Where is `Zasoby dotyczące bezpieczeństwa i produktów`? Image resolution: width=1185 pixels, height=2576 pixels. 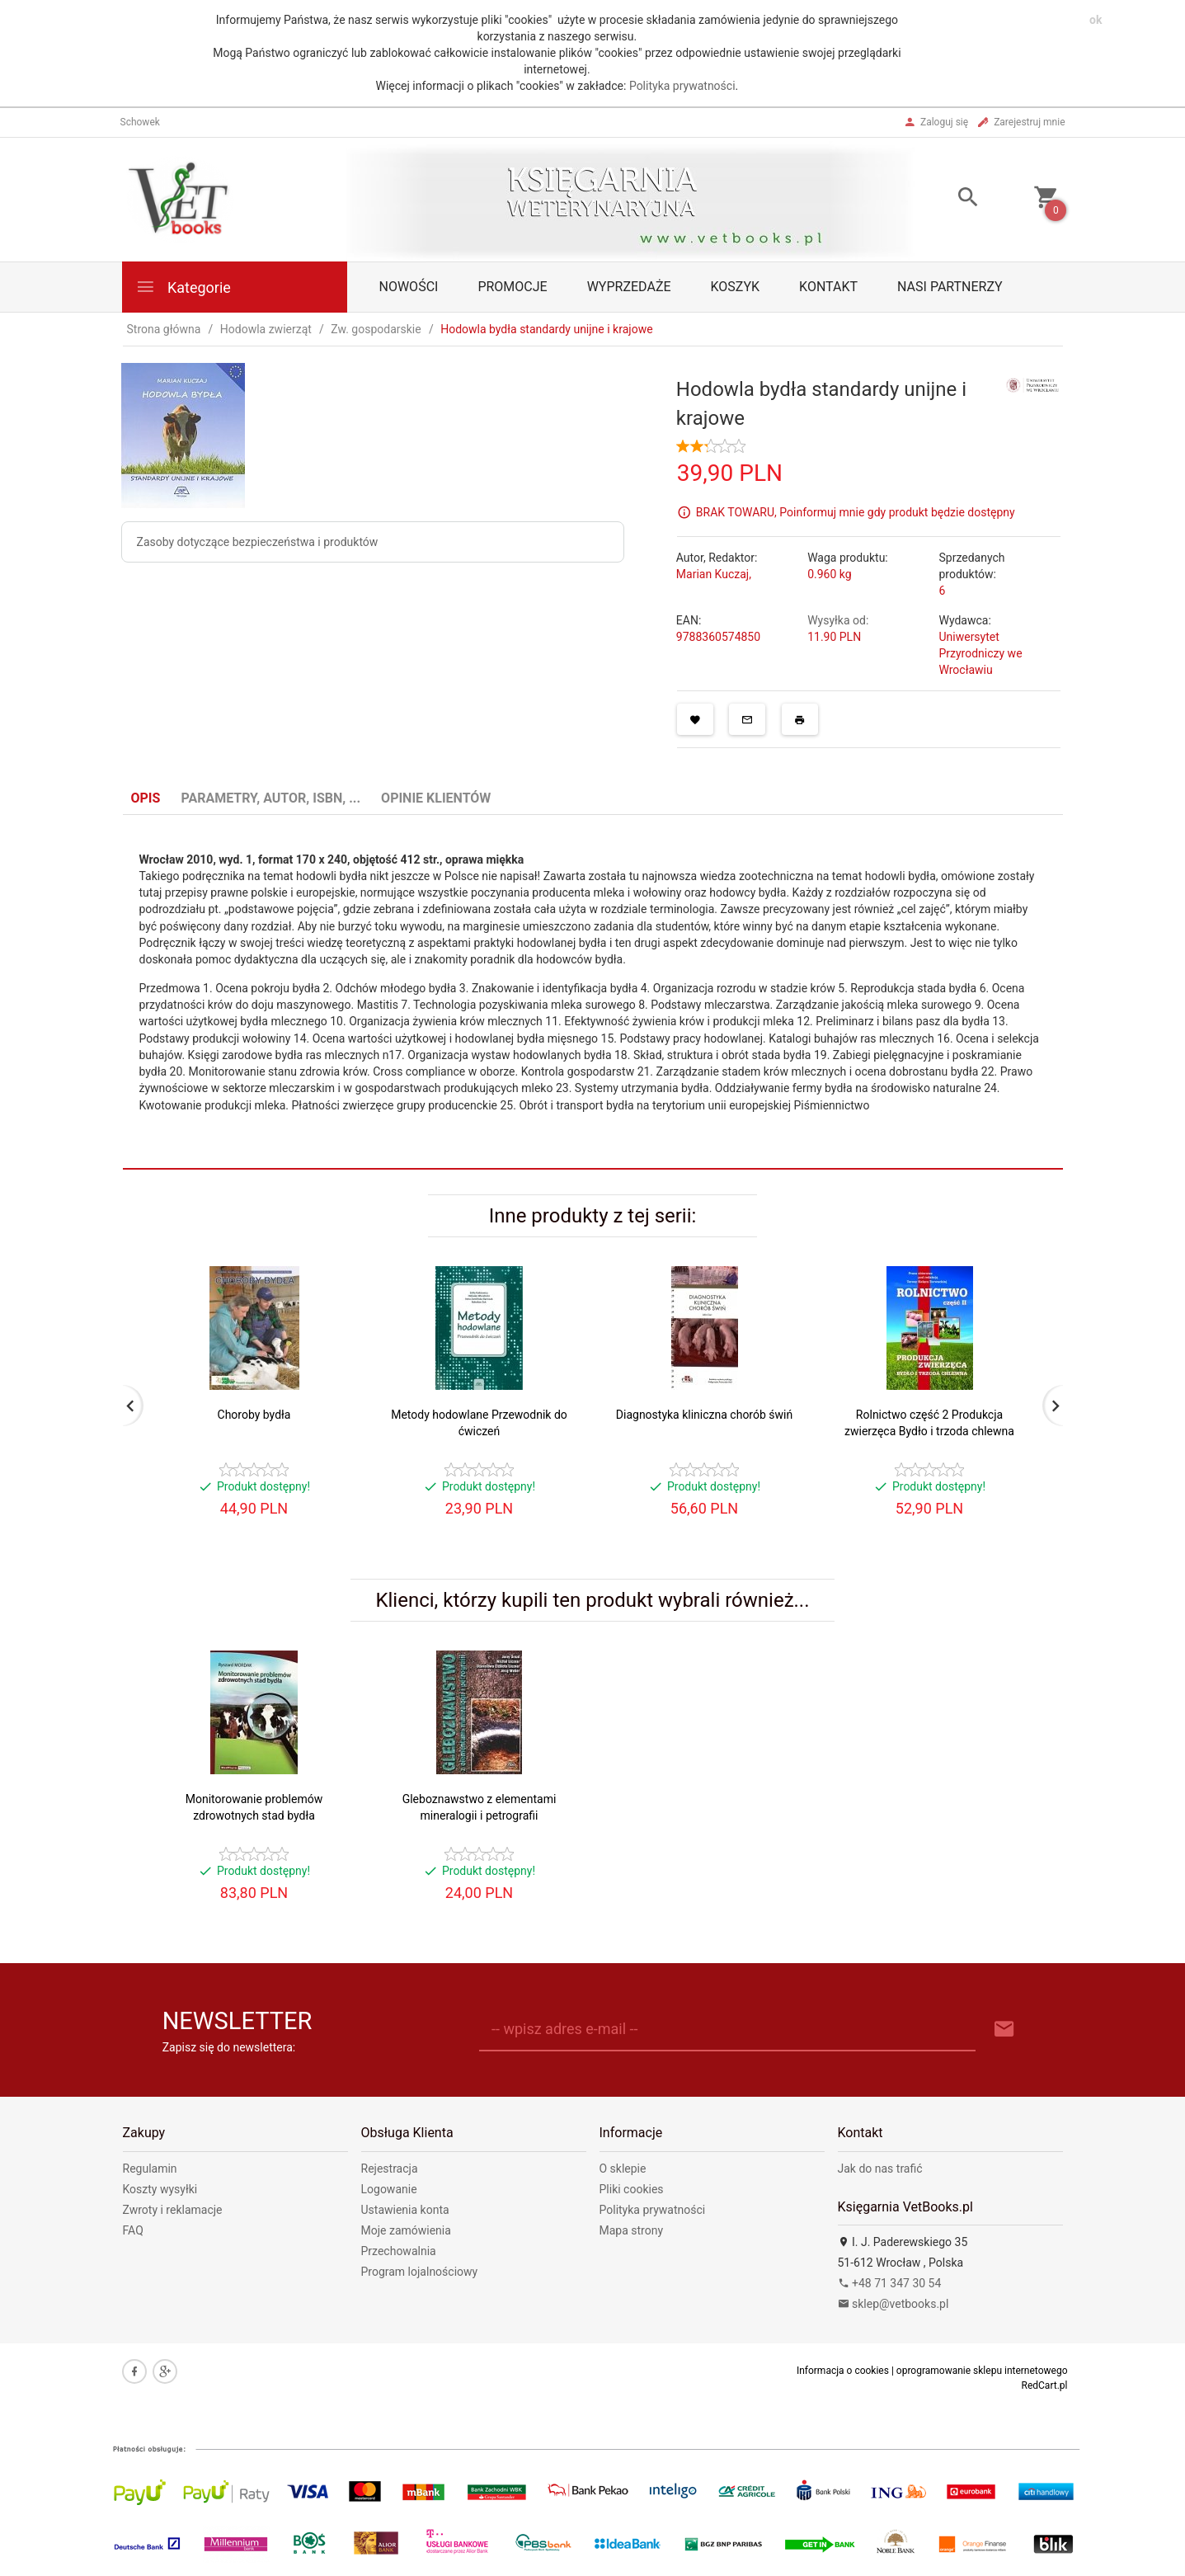
Zasoby dotyczące bezpieczeństwa i produktów is located at coordinates (258, 542).